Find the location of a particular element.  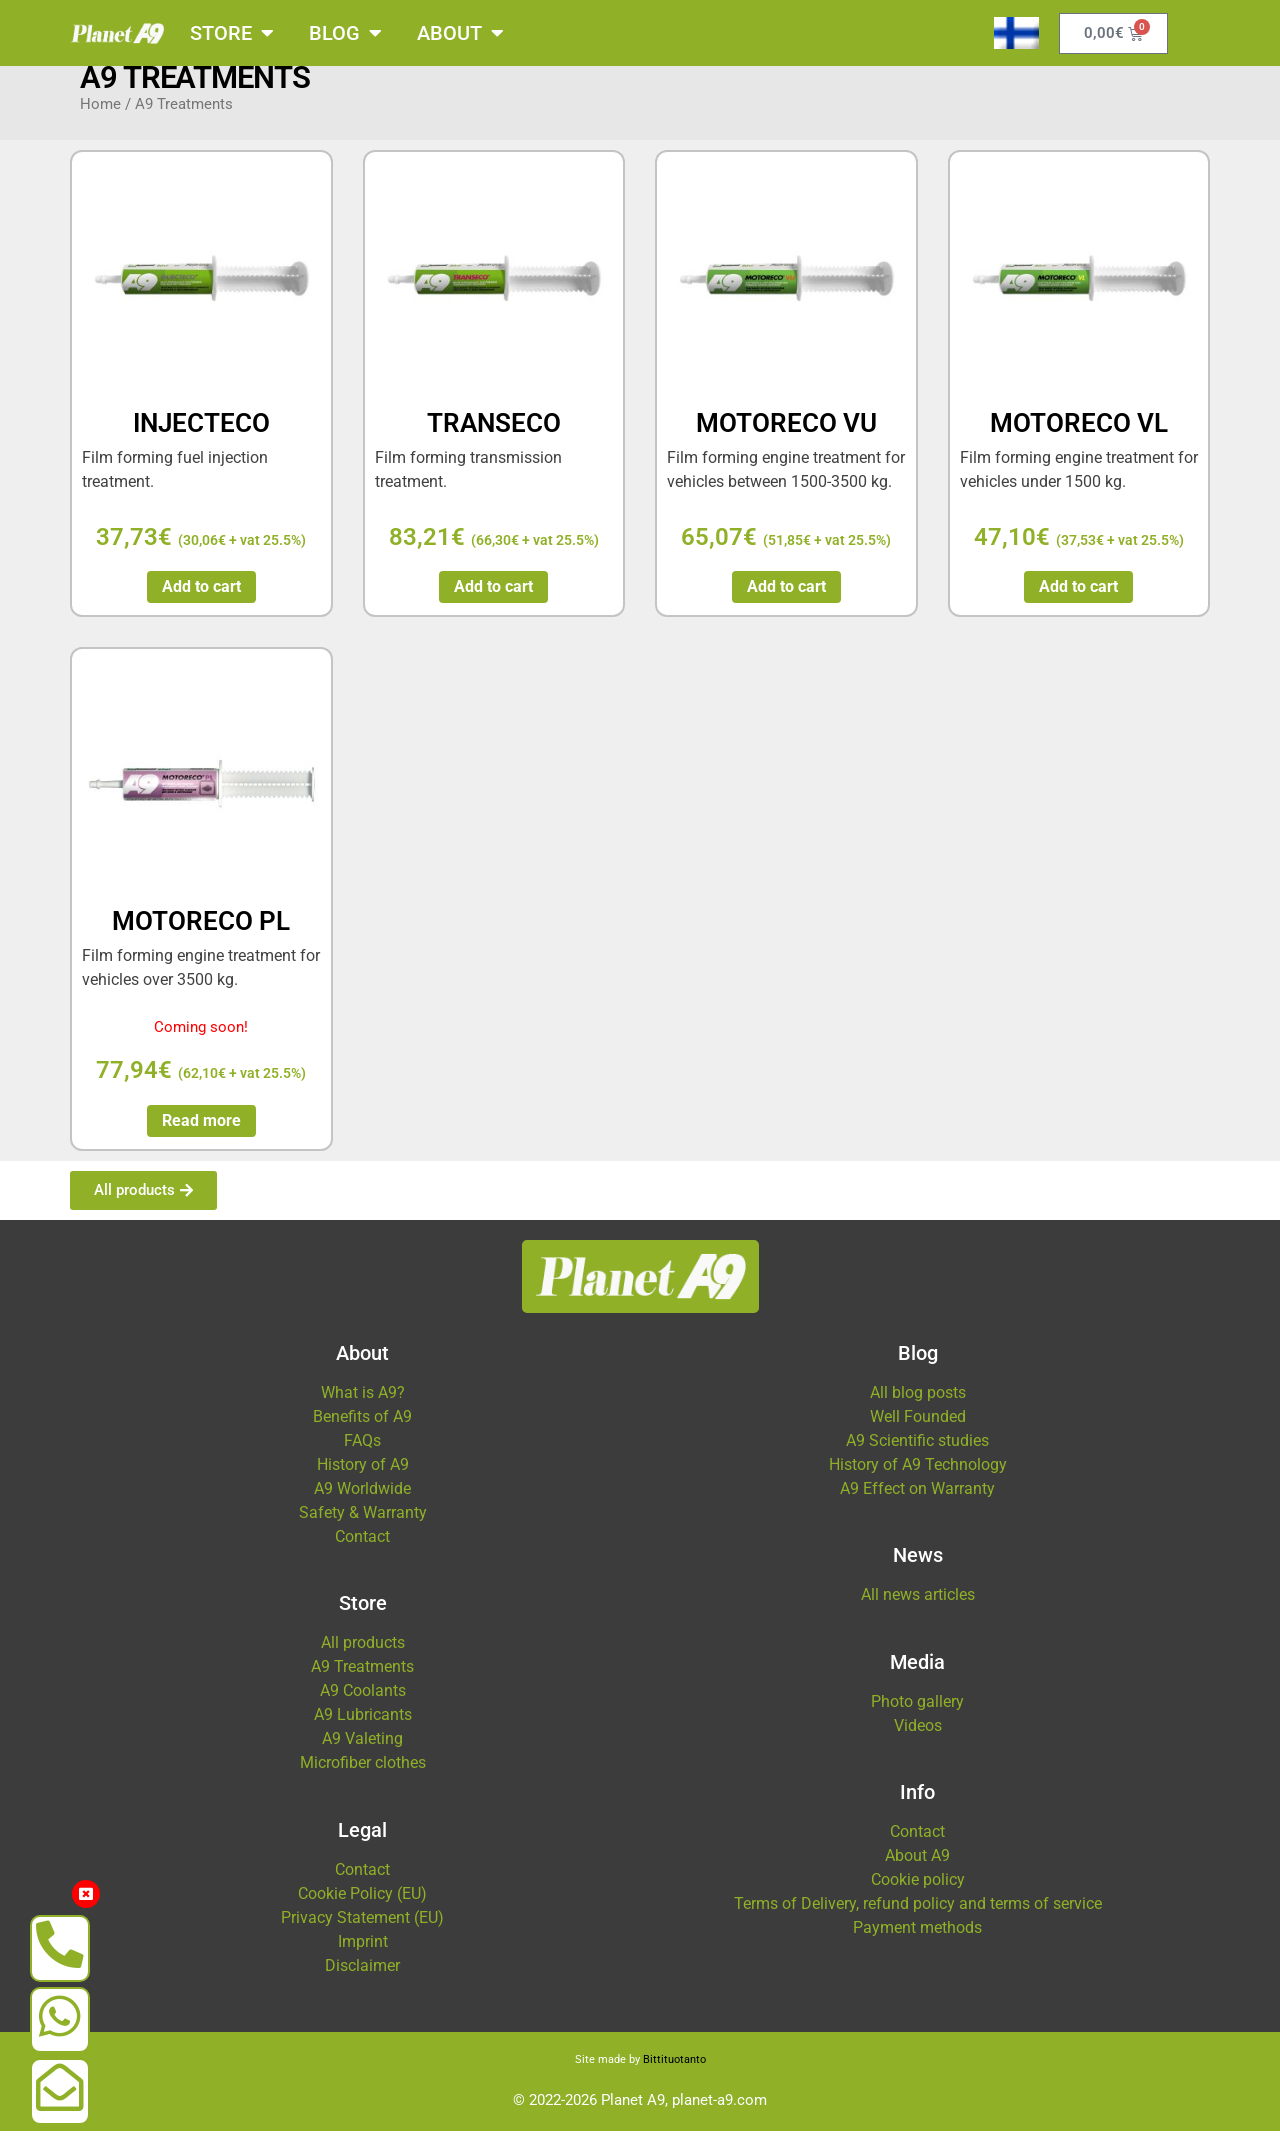

Add to cart [button] is located at coordinates (201, 600).